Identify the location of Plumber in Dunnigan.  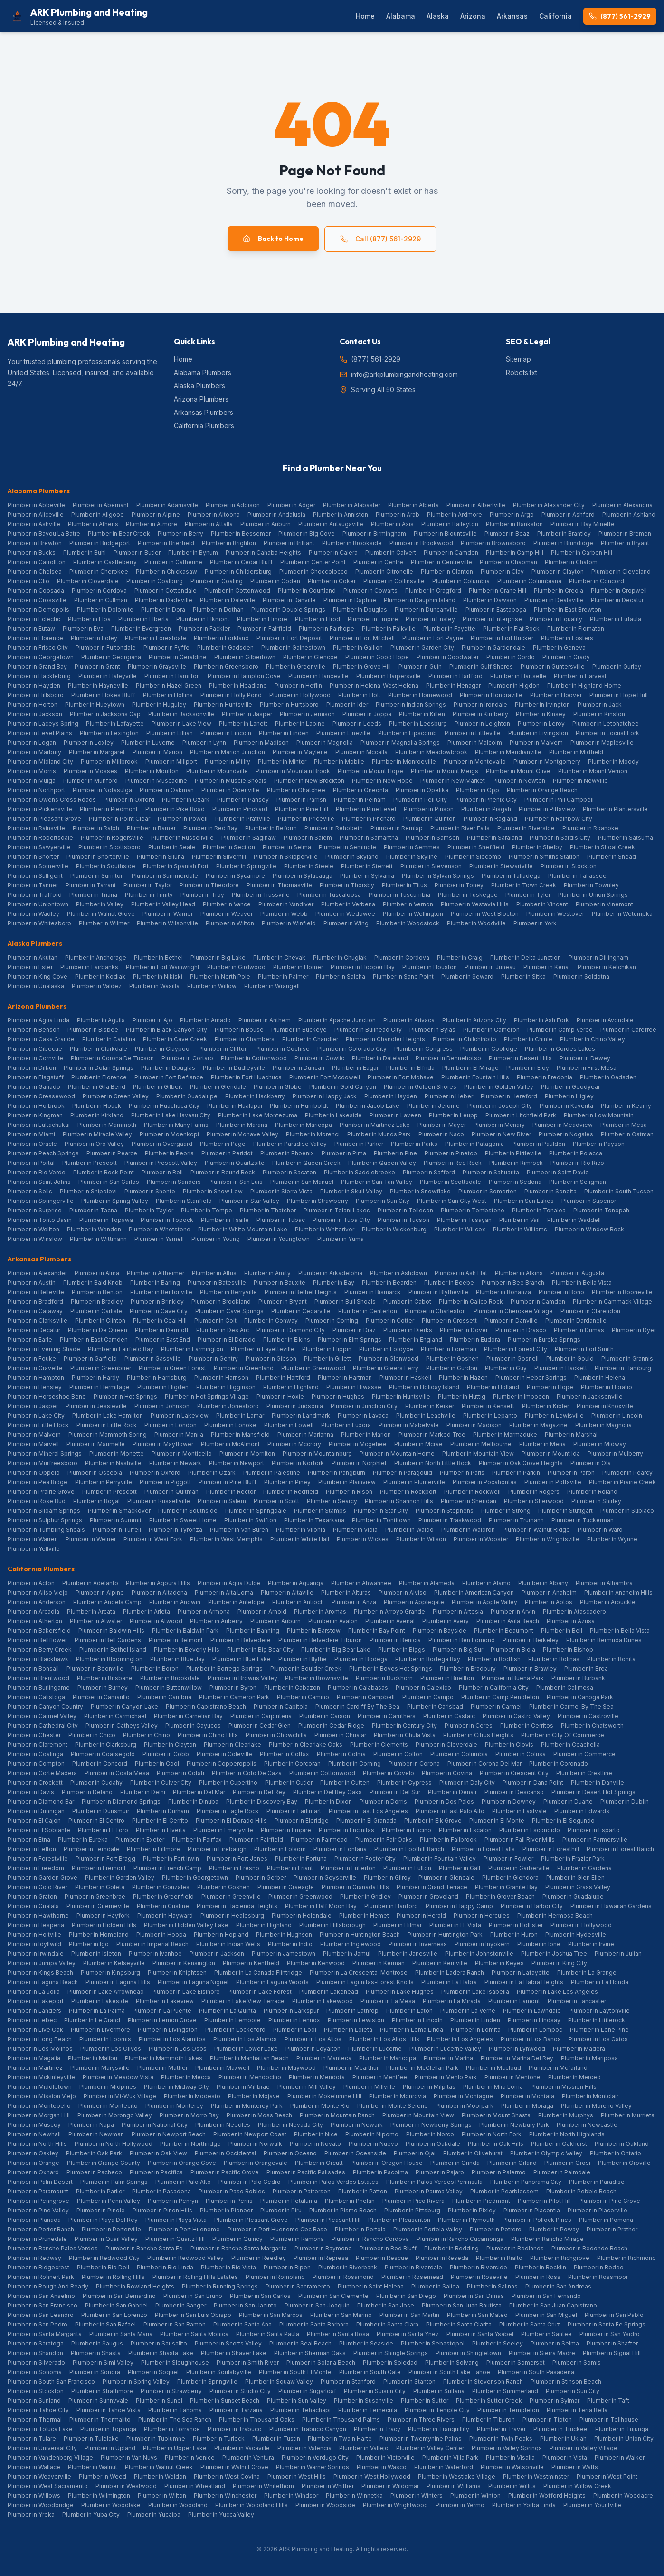
(36, 1811).